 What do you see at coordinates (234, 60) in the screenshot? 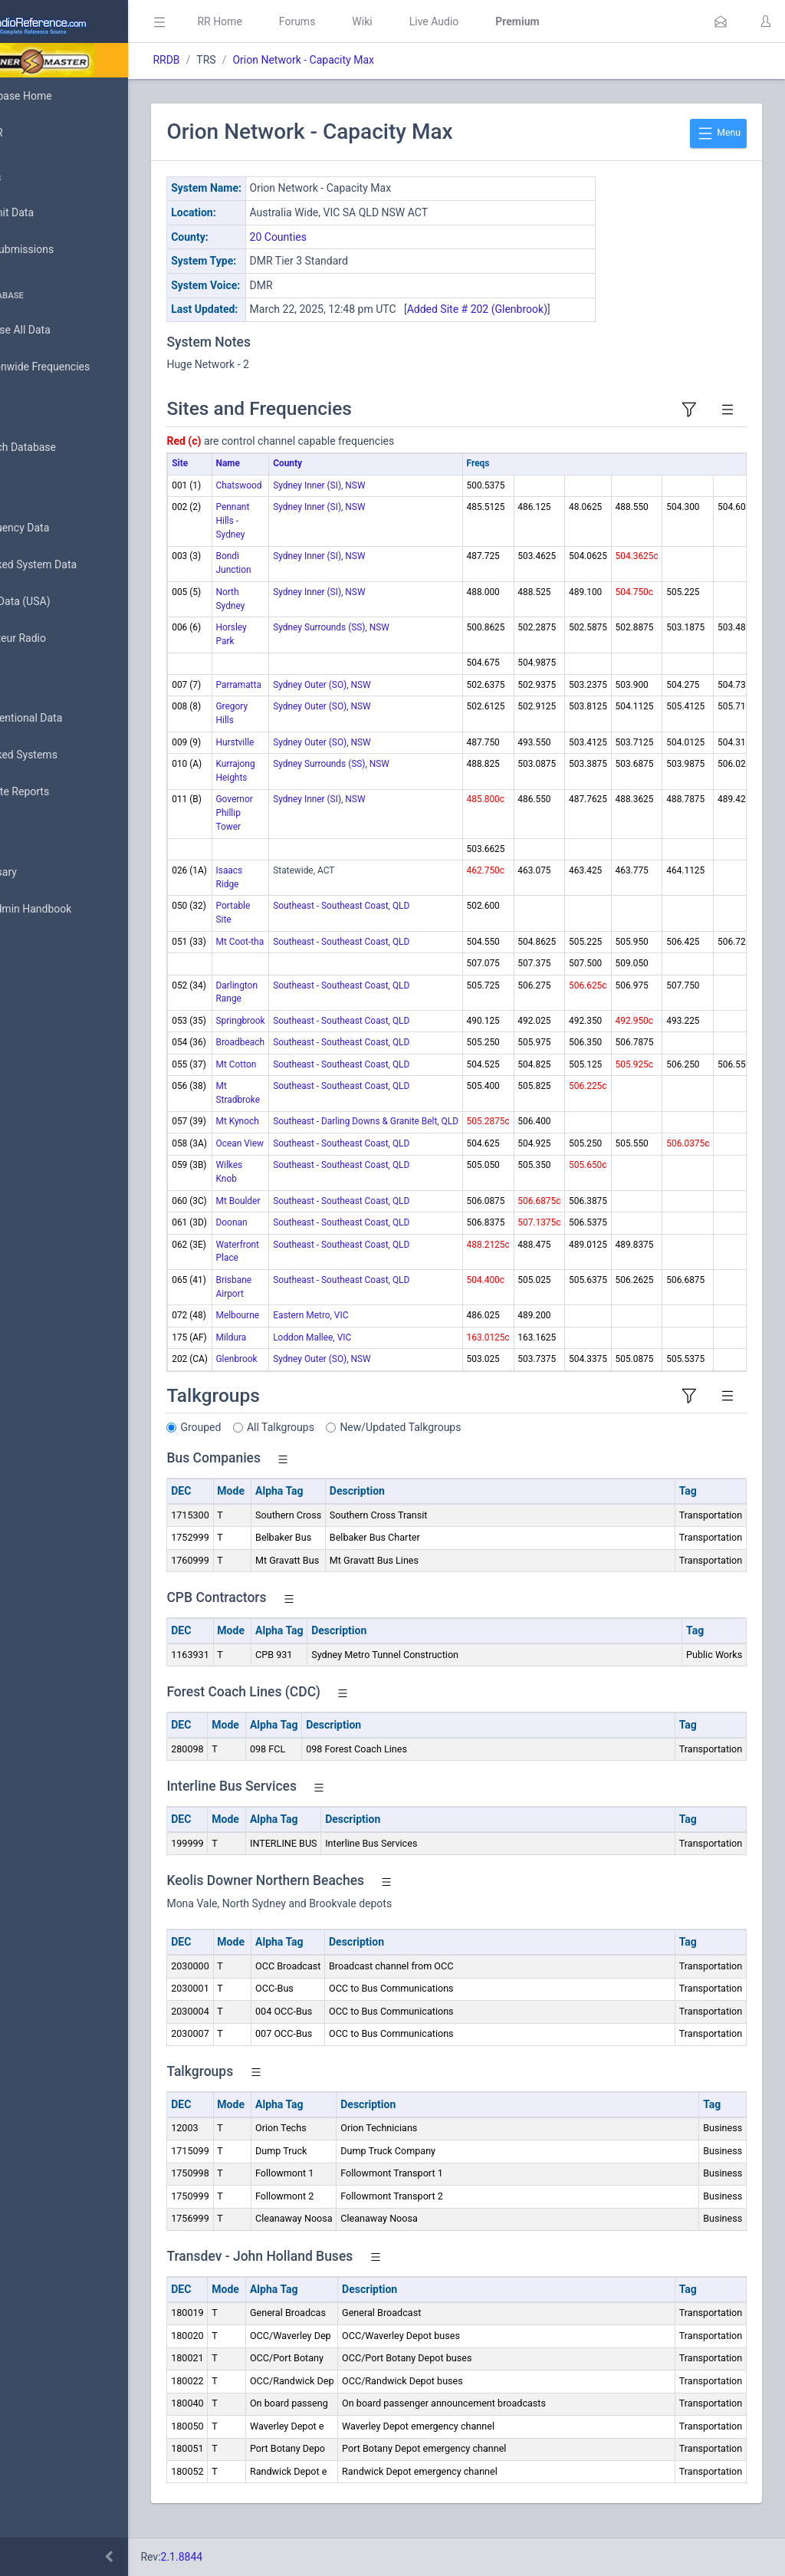
I see `RRDB` at bounding box center [234, 60].